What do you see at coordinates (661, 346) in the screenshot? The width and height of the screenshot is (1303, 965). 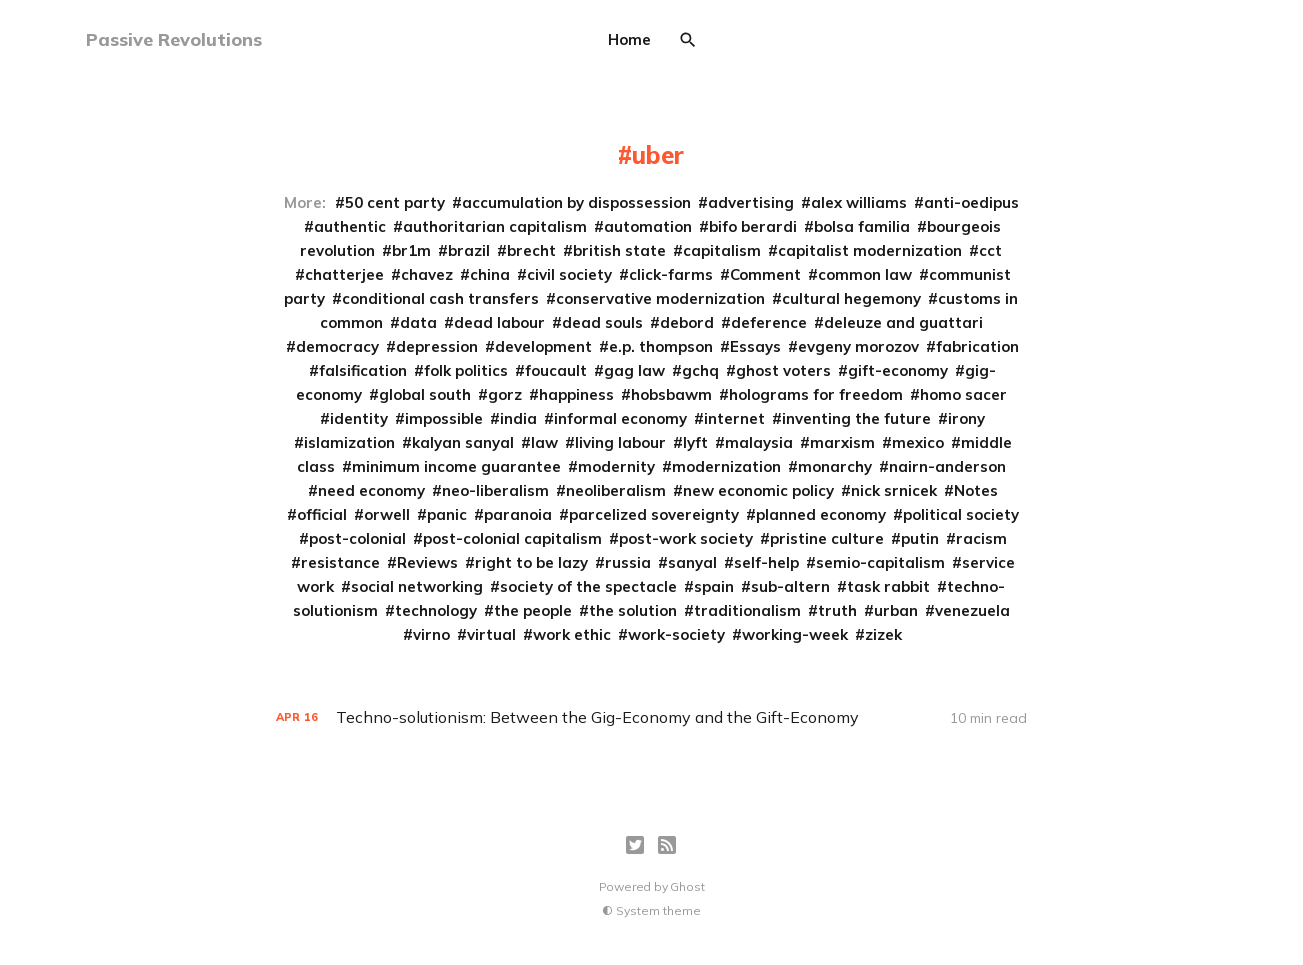 I see `e.p. thompson` at bounding box center [661, 346].